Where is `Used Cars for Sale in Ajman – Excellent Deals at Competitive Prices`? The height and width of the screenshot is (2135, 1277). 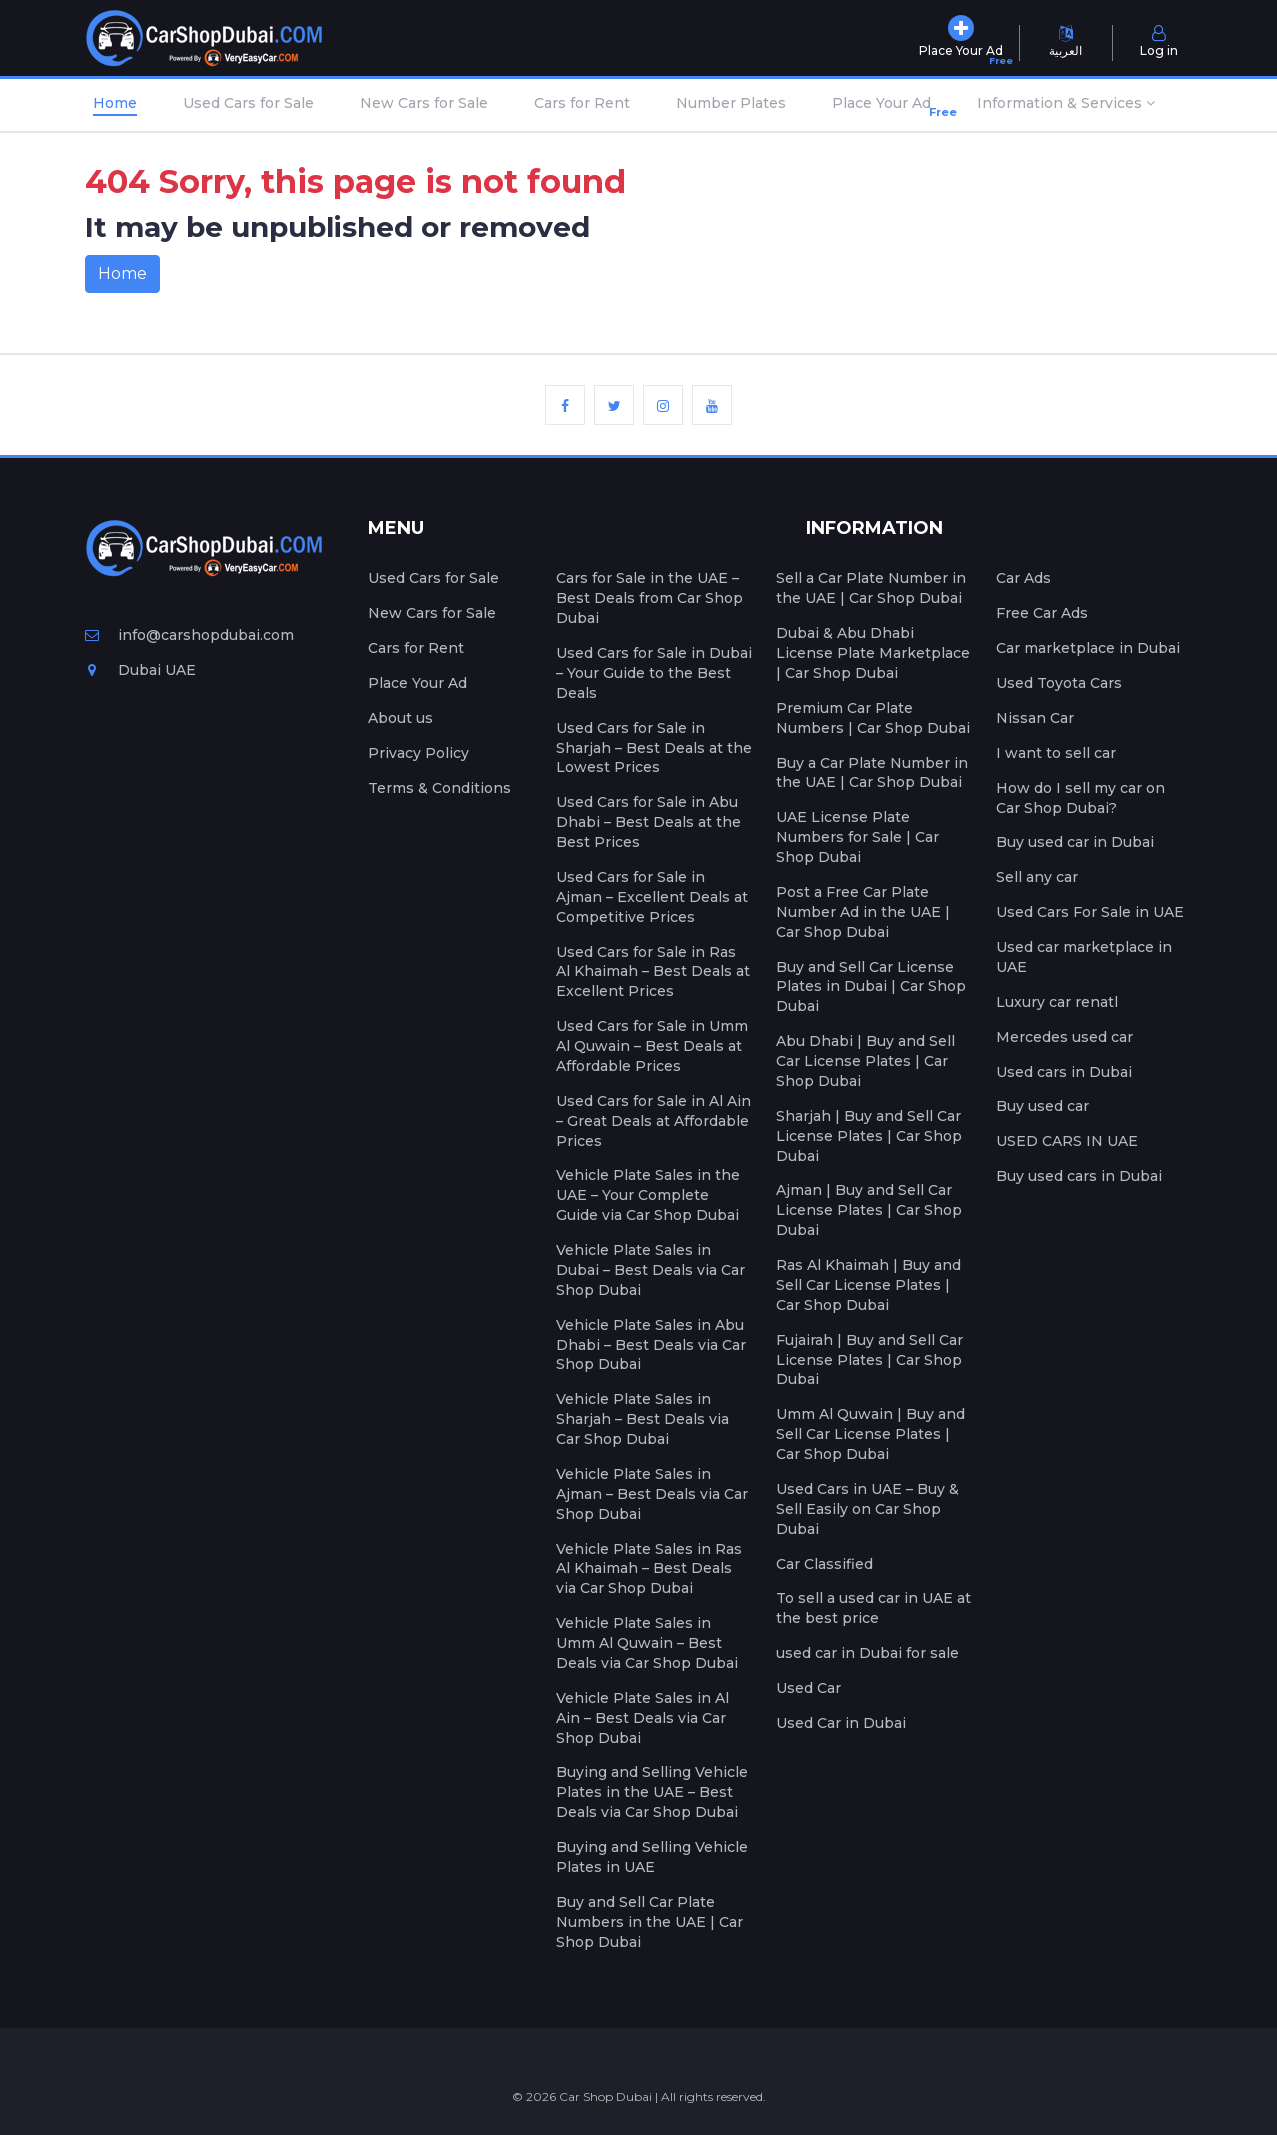 Used Cars for Sale in Ajman – Excellent Deals at Competitive Prices is located at coordinates (652, 897).